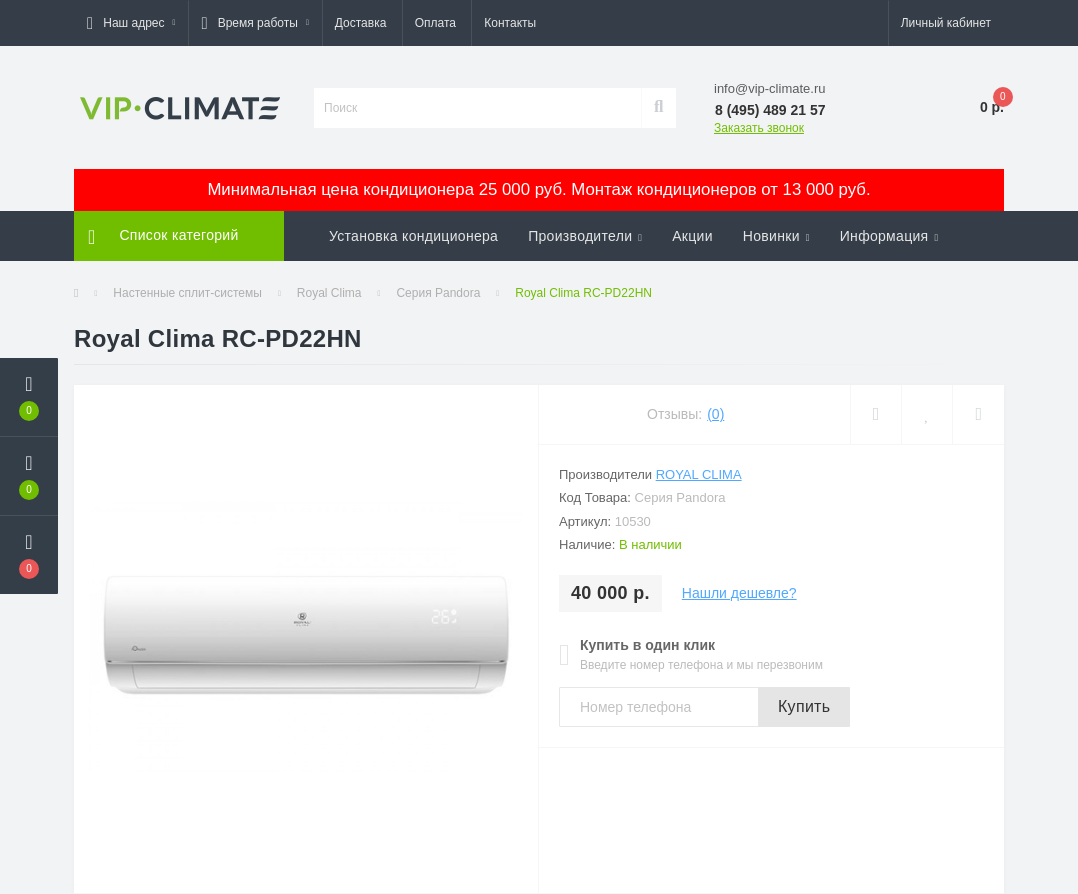 The image size is (1078, 894). What do you see at coordinates (692, 236) in the screenshot?
I see `Акции` at bounding box center [692, 236].